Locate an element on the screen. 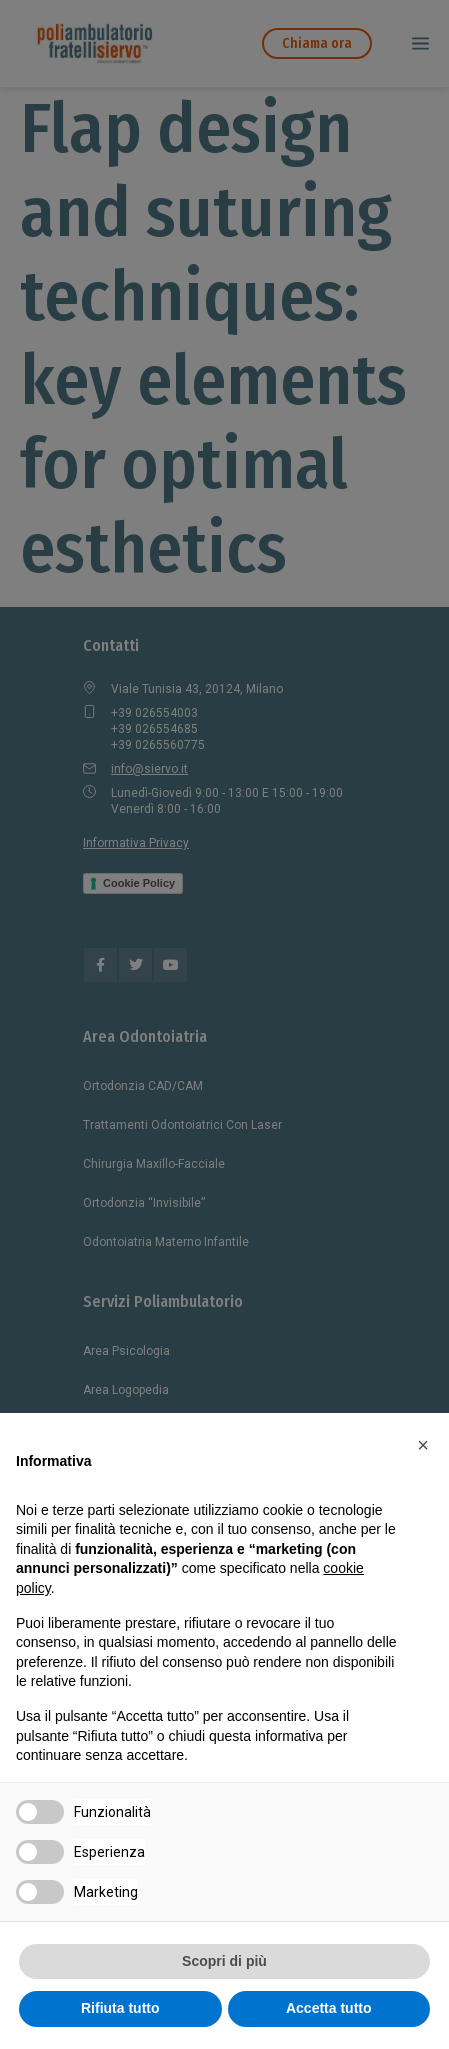  [button] is located at coordinates (423, 1445).